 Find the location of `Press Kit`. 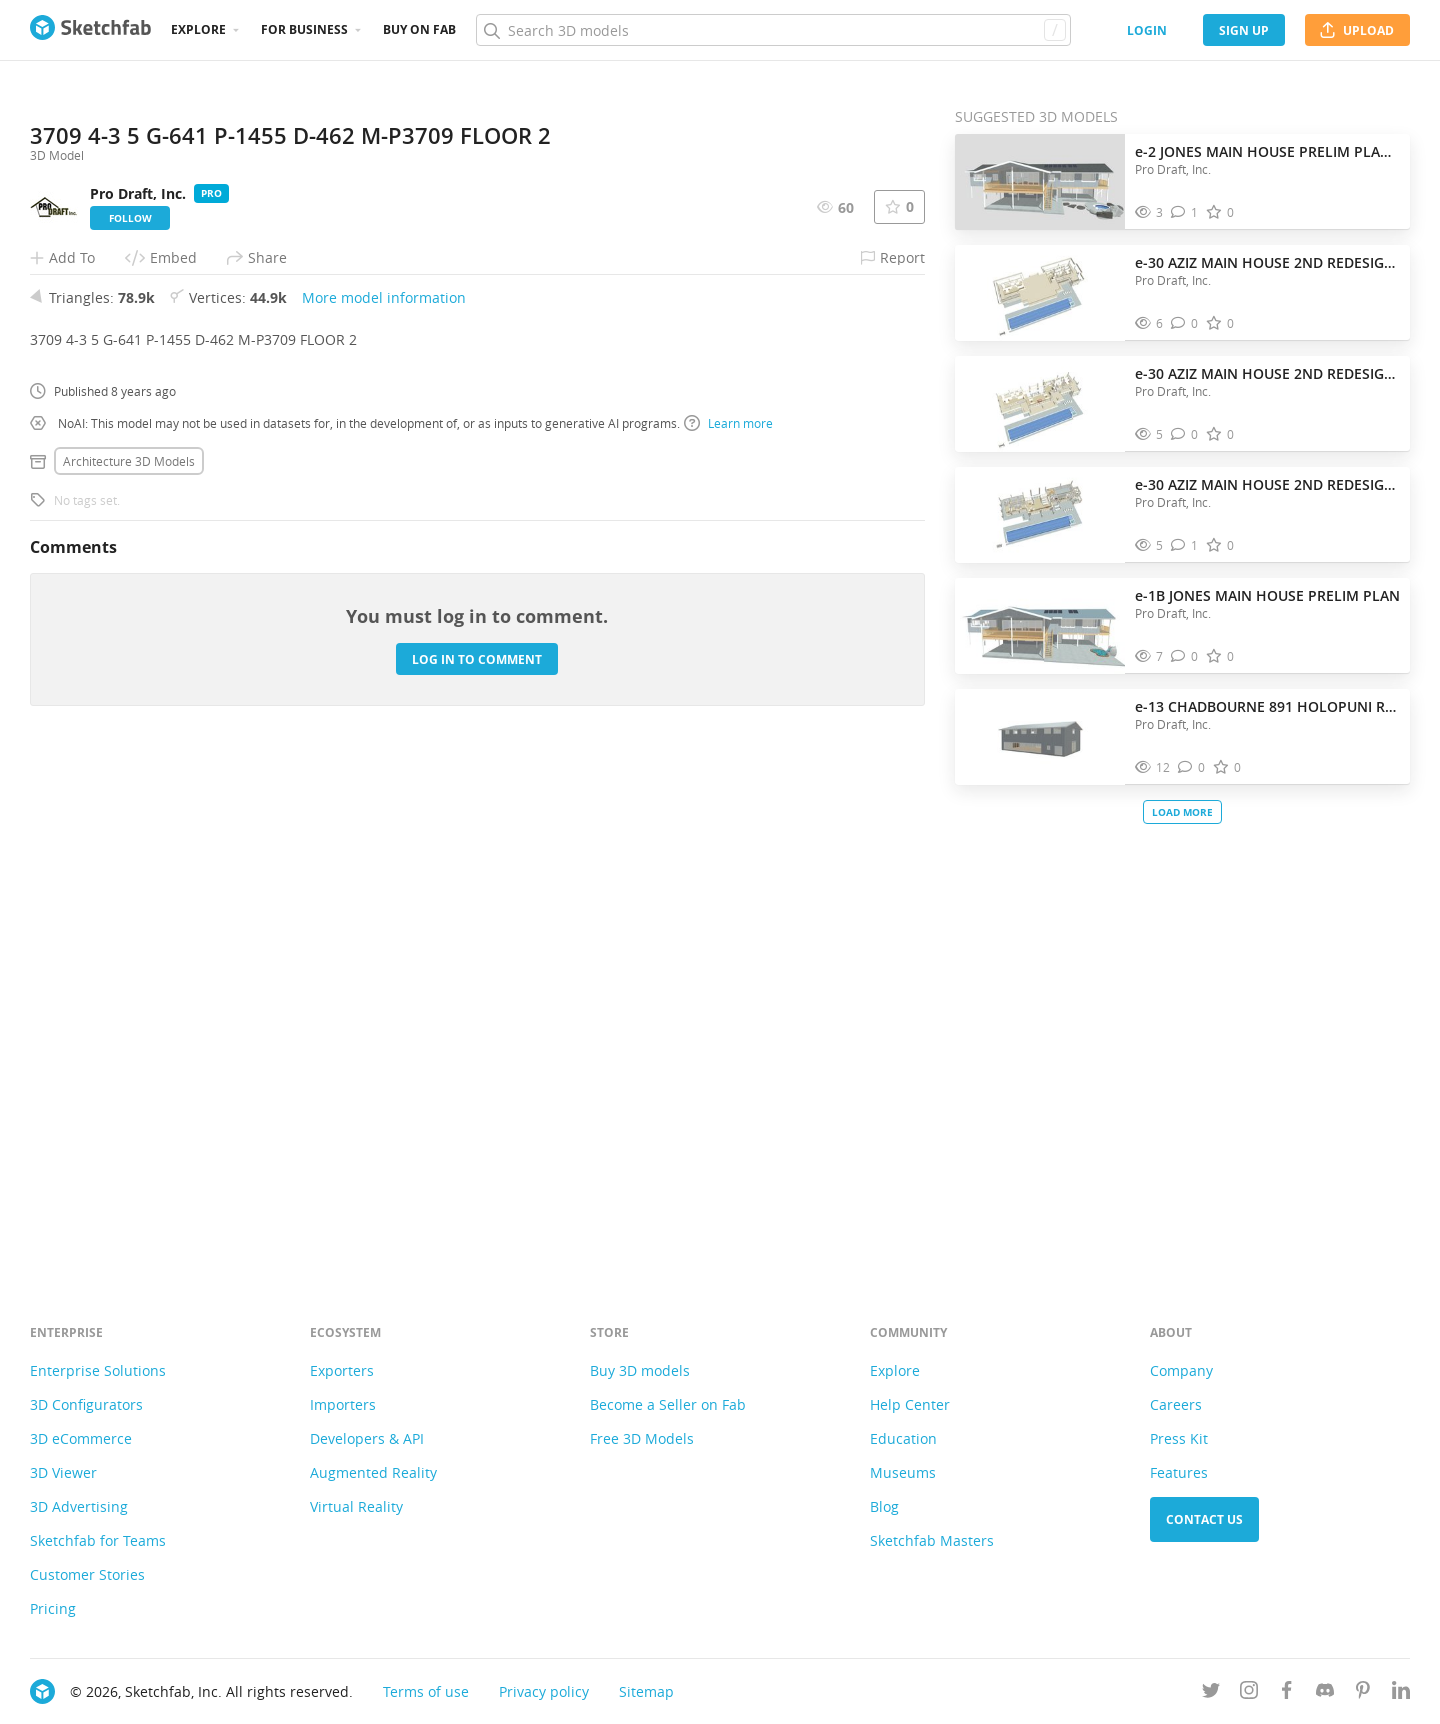

Press Kit is located at coordinates (1179, 1438).